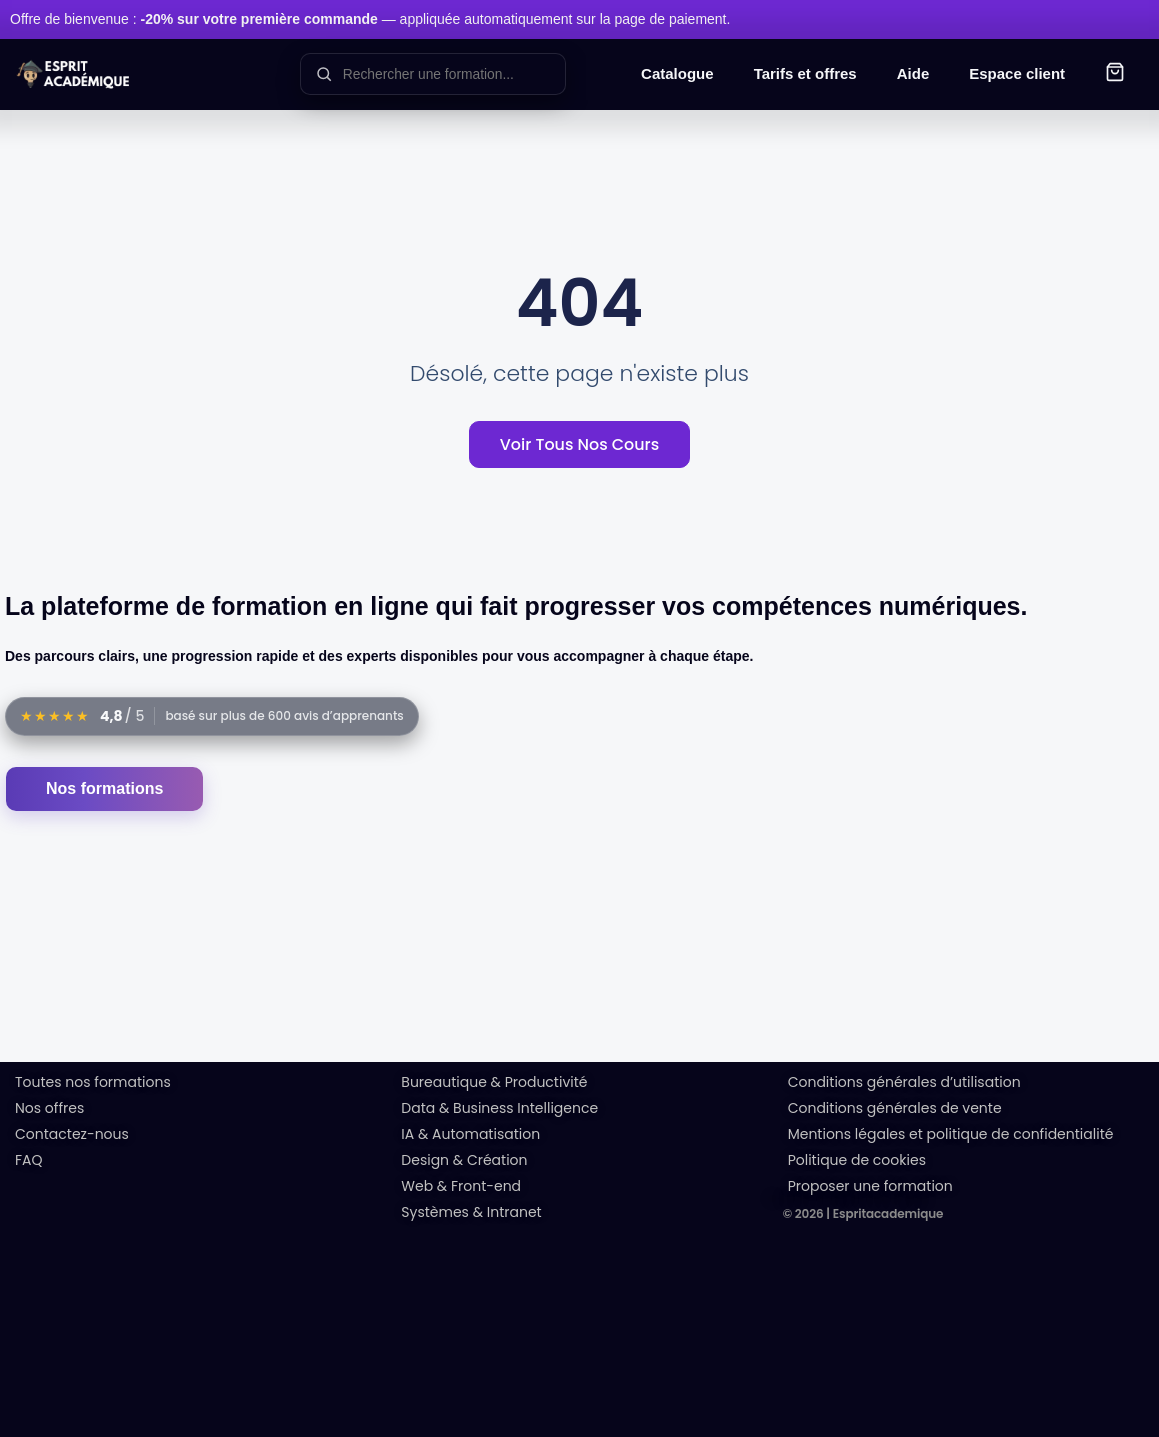 Image resolution: width=1159 pixels, height=1437 pixels. Describe the element at coordinates (913, 73) in the screenshot. I see `Aide` at that location.